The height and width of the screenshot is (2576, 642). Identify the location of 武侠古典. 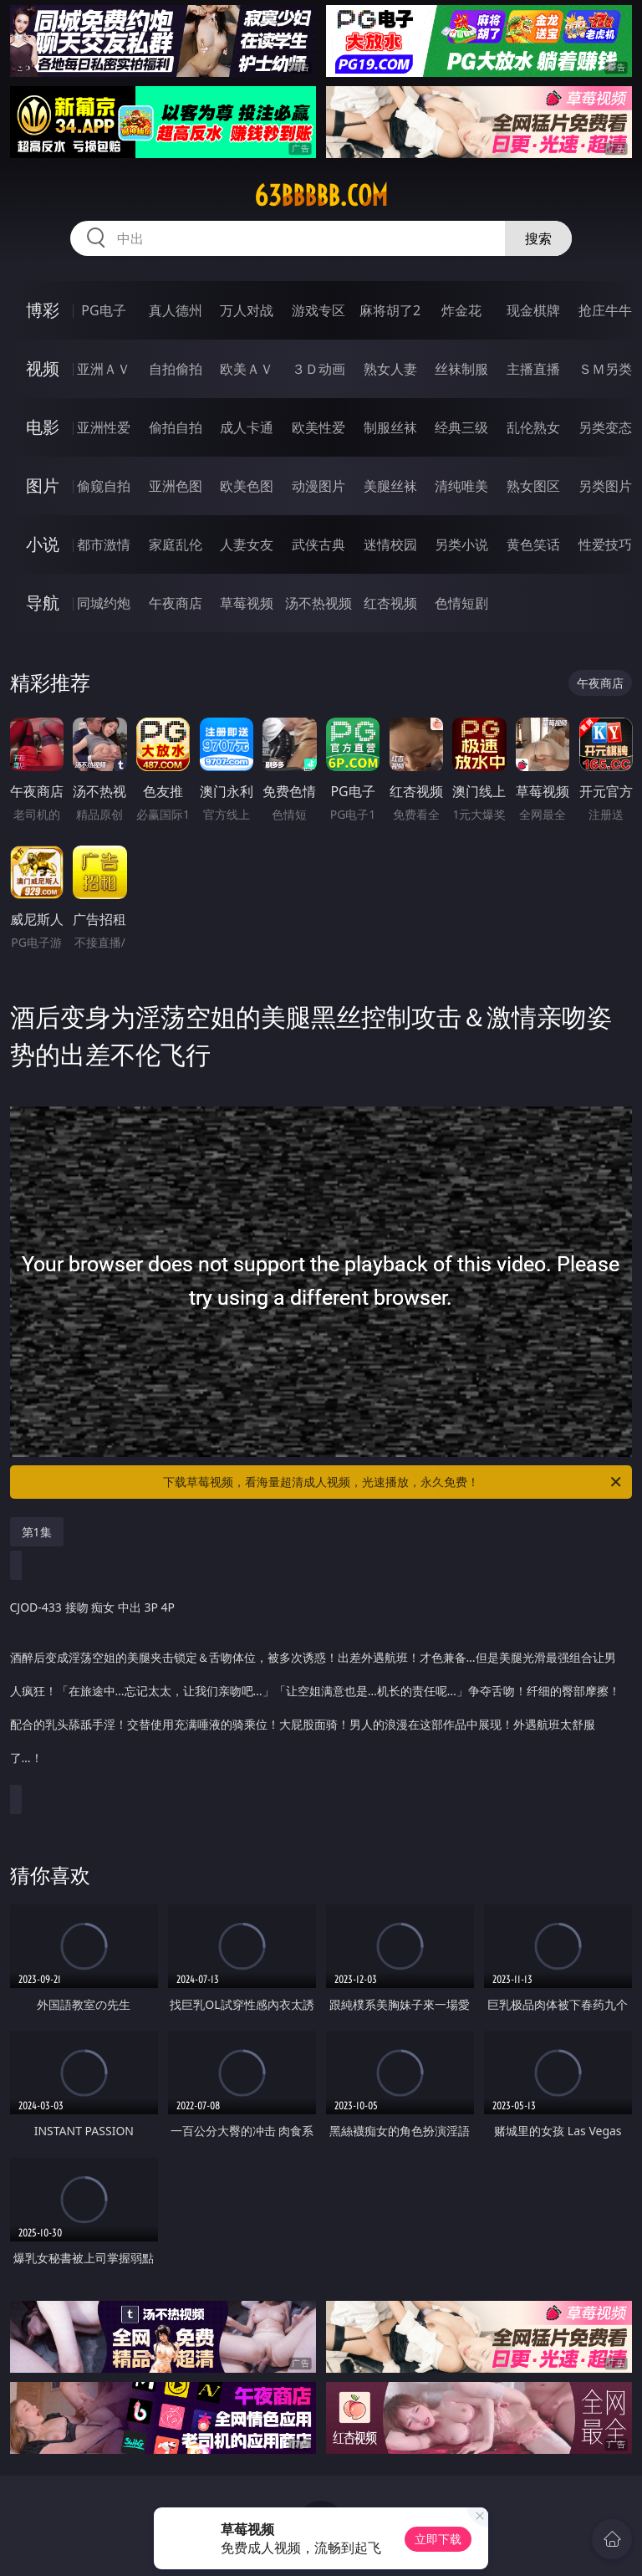
(318, 544).